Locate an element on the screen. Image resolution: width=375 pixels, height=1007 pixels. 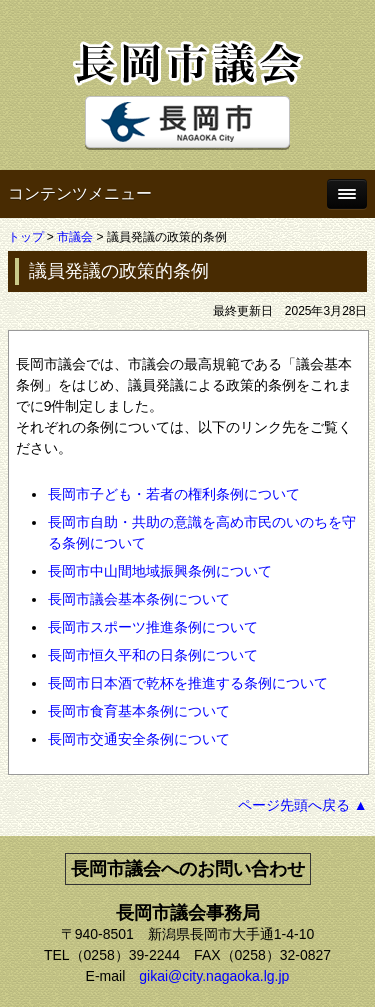
長岡市交通安全条例について is located at coordinates (139, 739).